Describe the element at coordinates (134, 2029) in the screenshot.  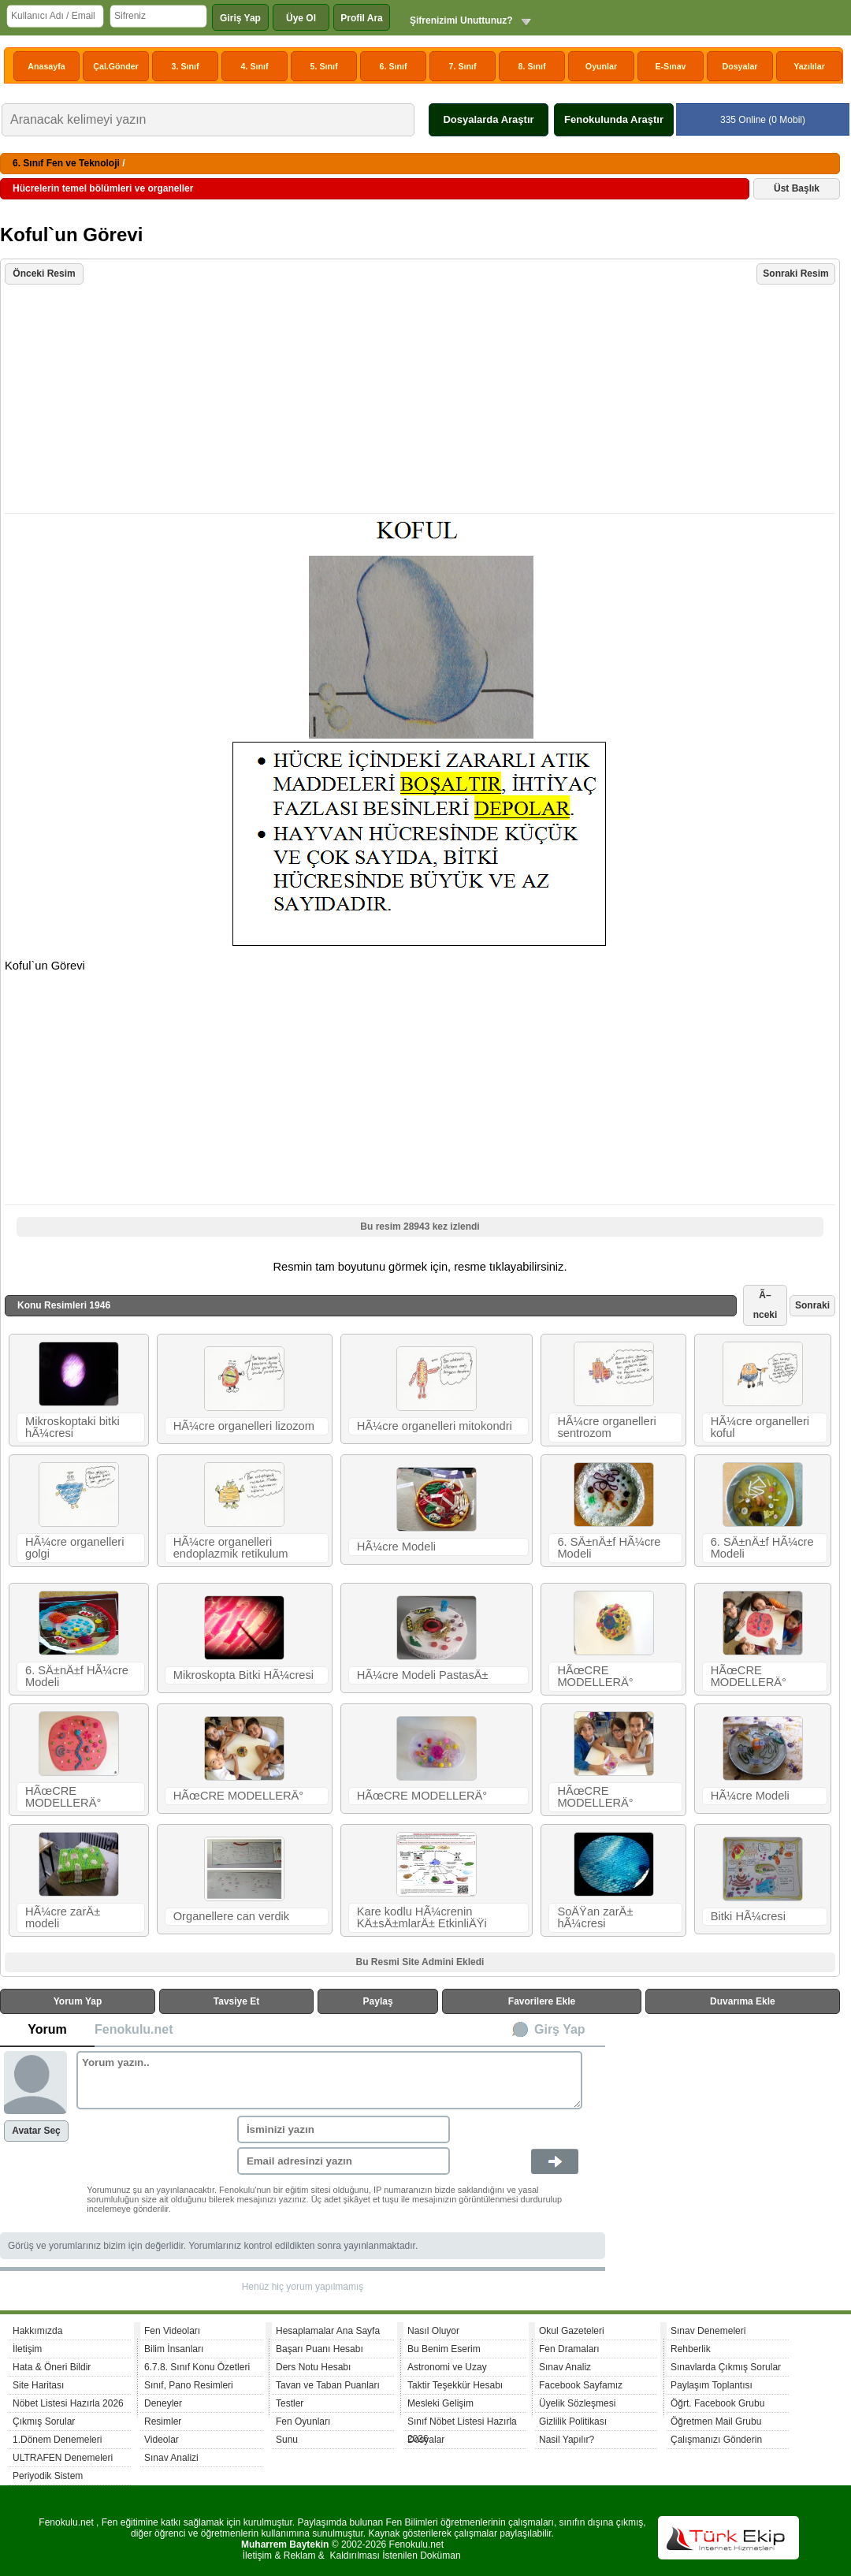
I see `Fenokulu.net` at that location.